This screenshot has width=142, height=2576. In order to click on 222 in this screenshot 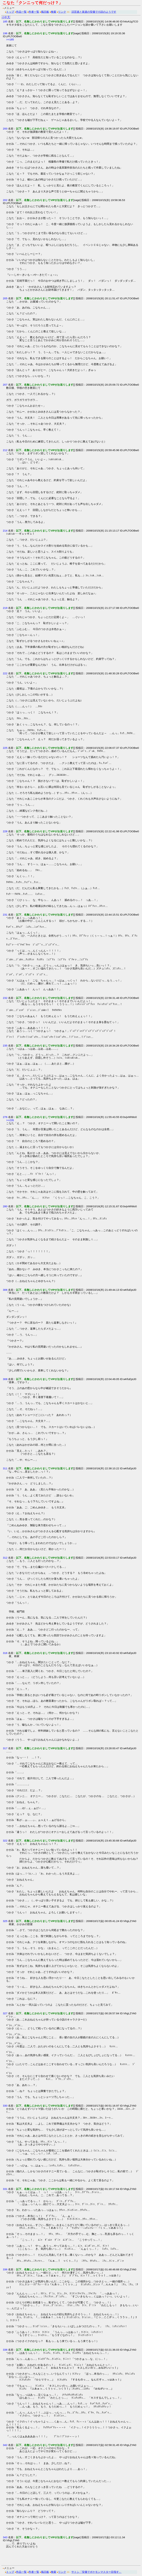, I will do `click(5, 673)`.